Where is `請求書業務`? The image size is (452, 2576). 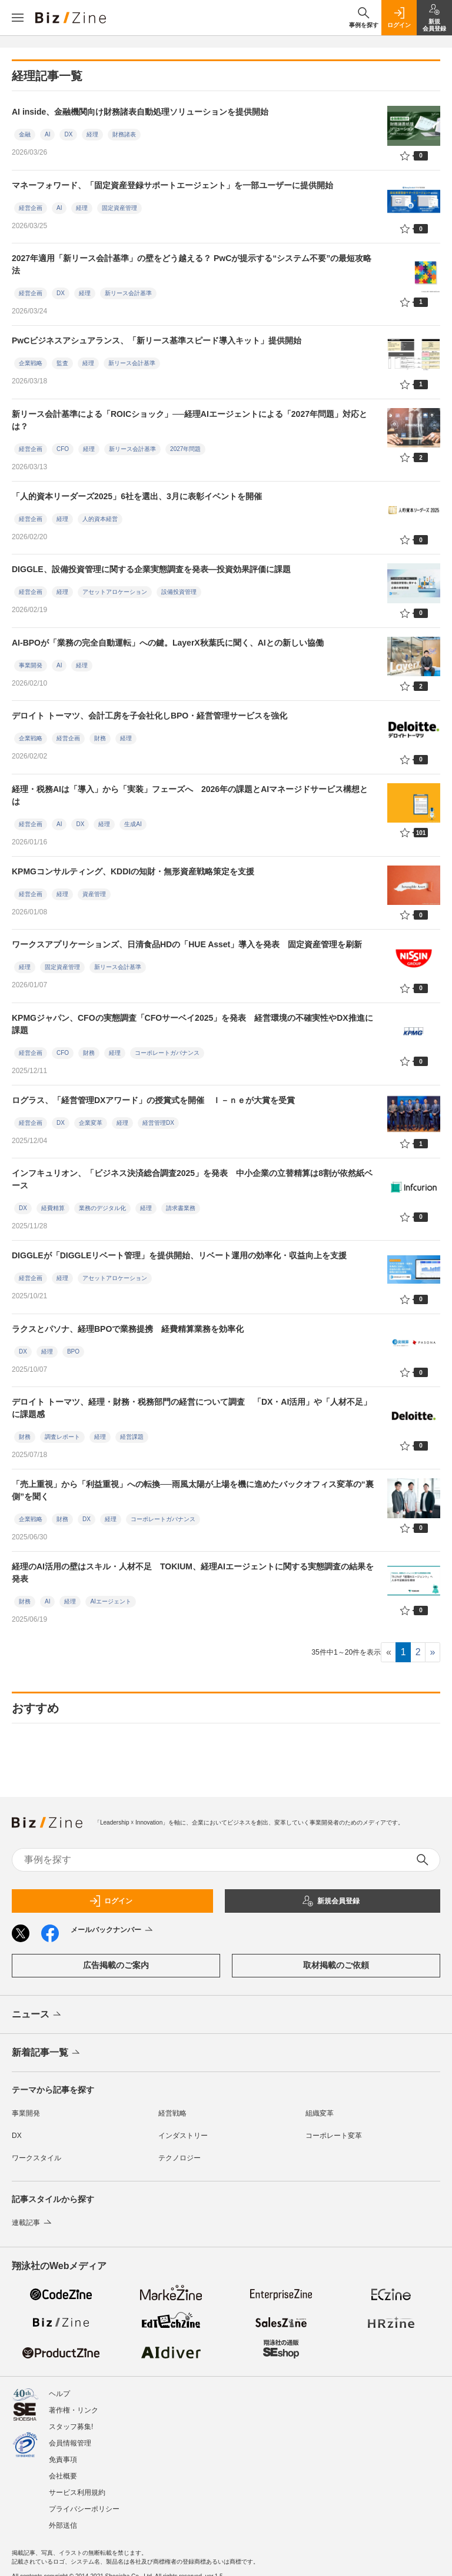 請求書業務 is located at coordinates (180, 1208).